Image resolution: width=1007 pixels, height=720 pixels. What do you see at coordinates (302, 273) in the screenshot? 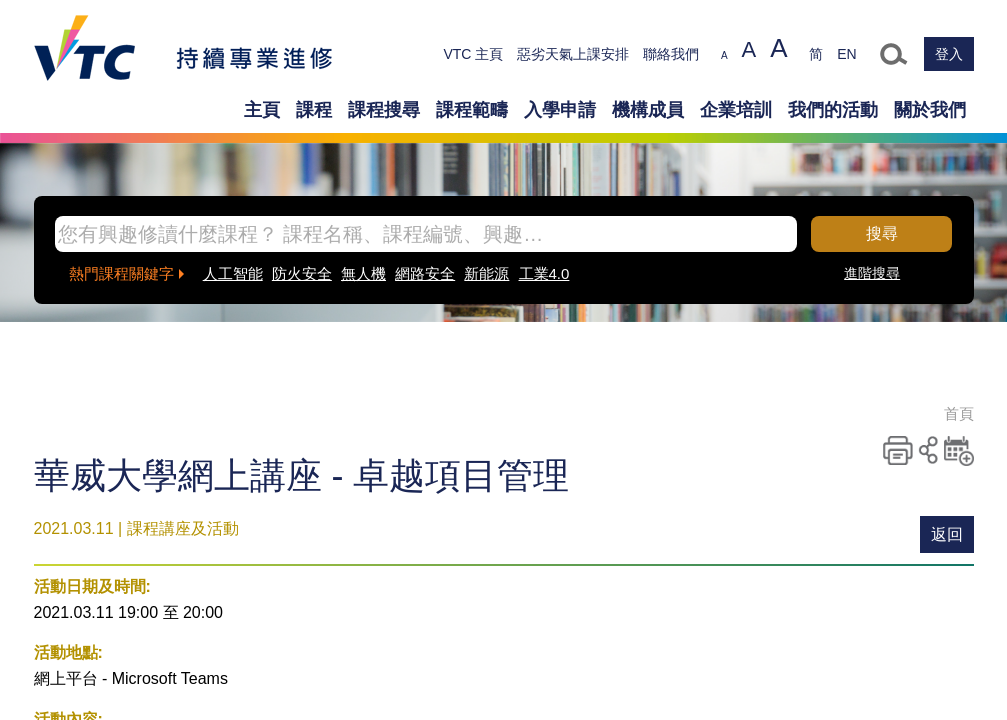
I see `防火安全` at bounding box center [302, 273].